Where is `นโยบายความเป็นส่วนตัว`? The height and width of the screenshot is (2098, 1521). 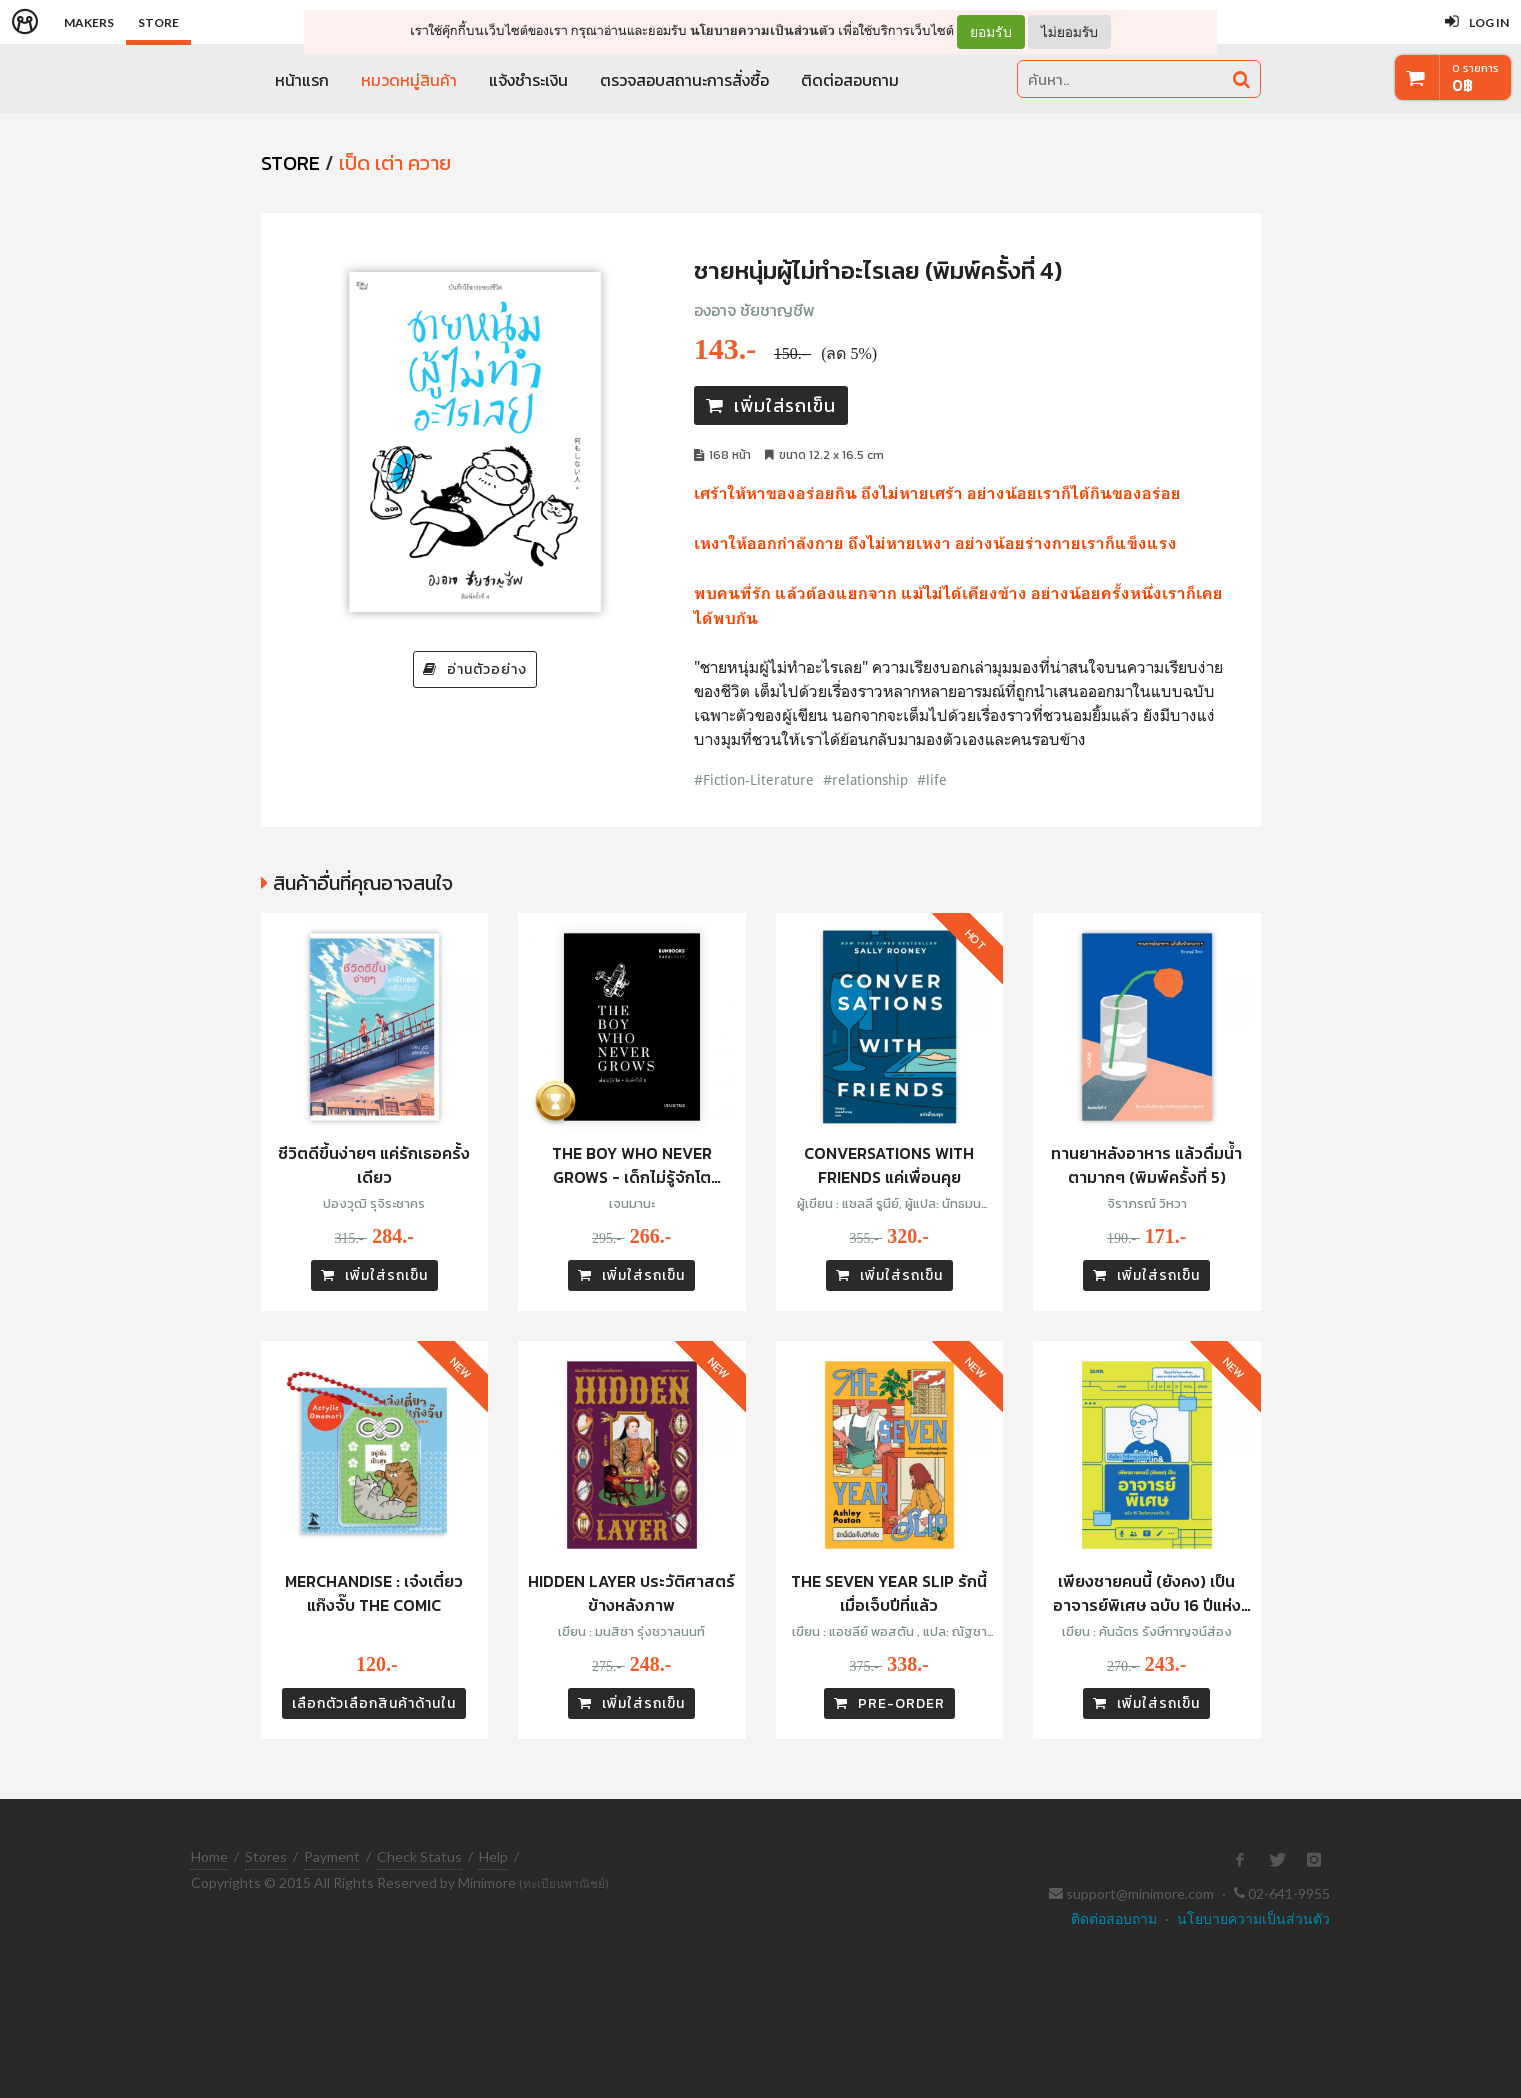 นโยบายความเป็นส่วนตัว is located at coordinates (762, 30).